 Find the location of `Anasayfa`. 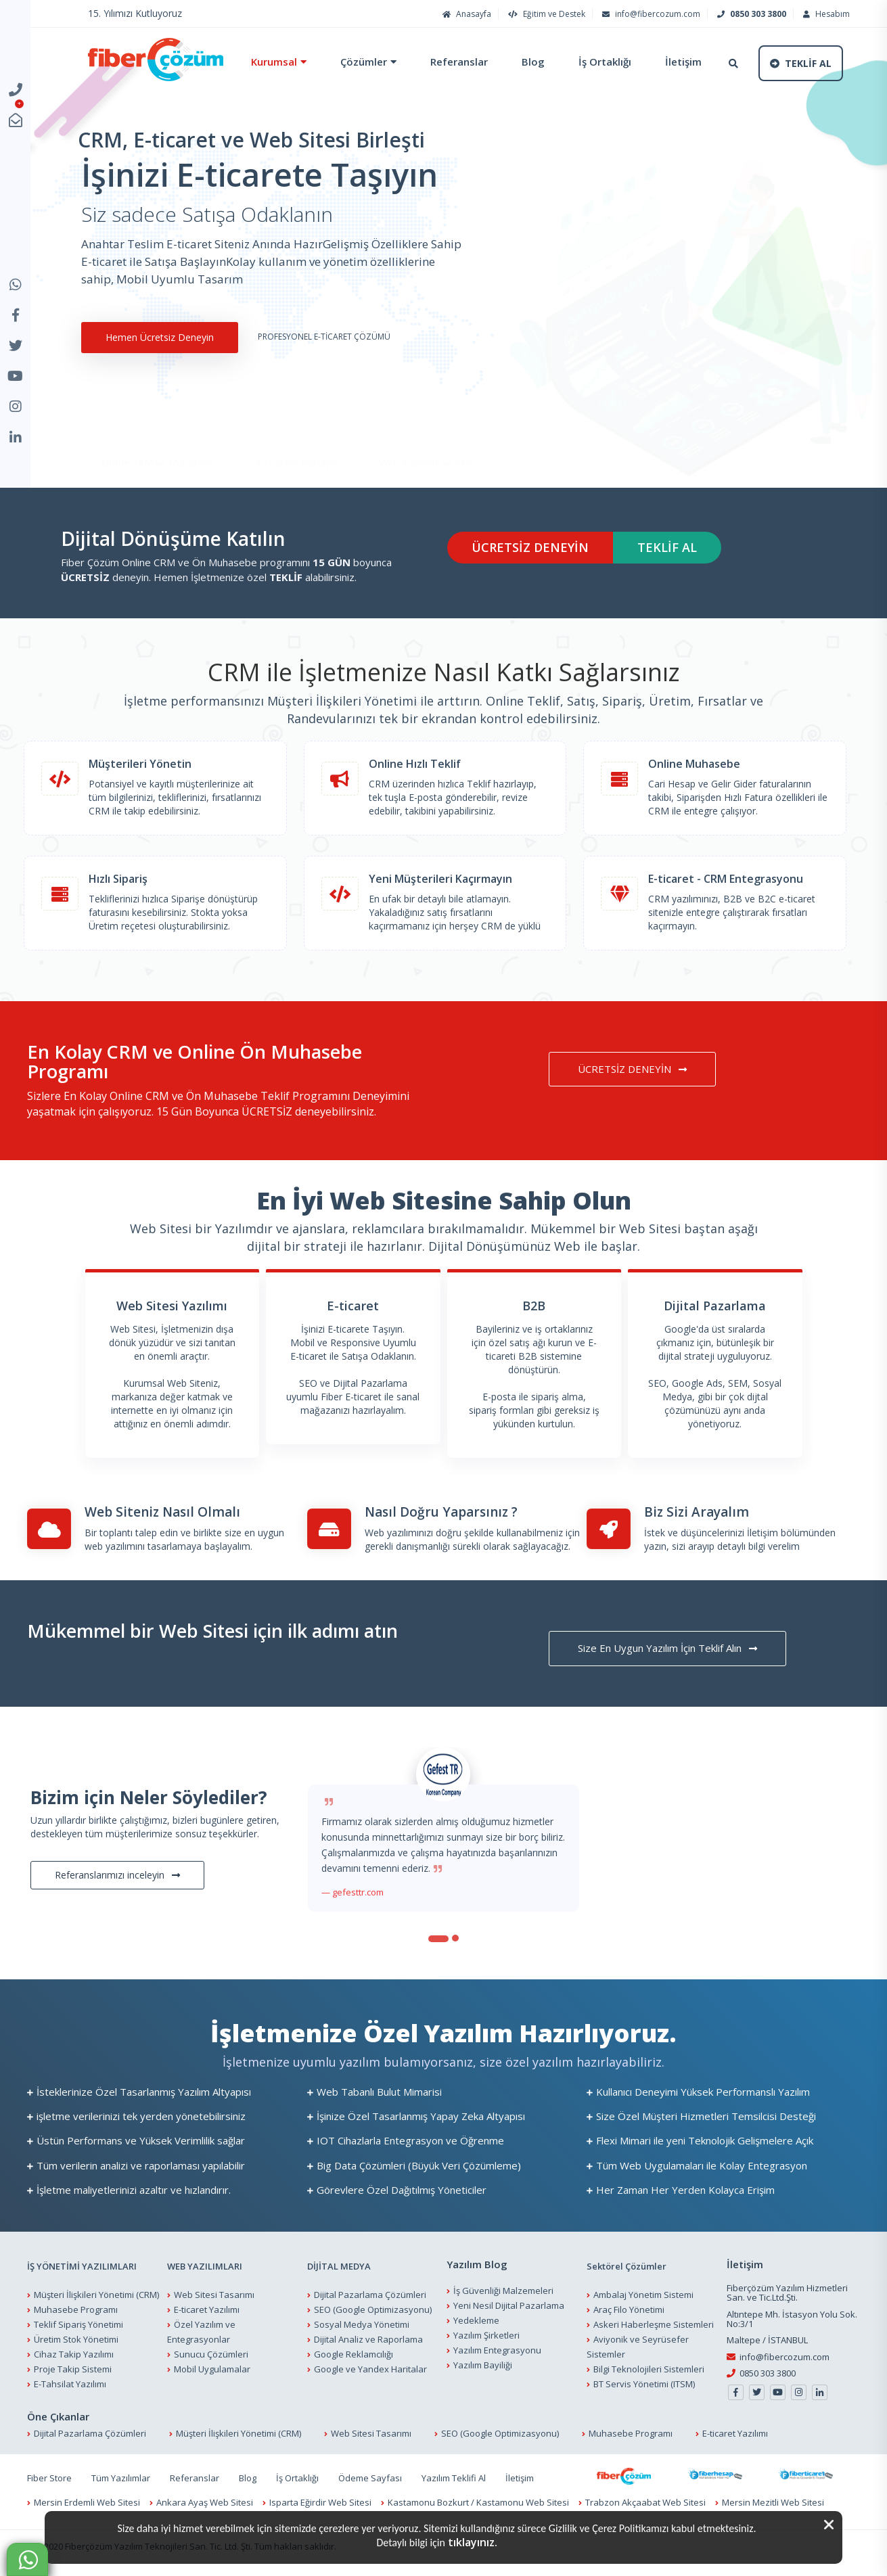

Anasayfa is located at coordinates (465, 14).